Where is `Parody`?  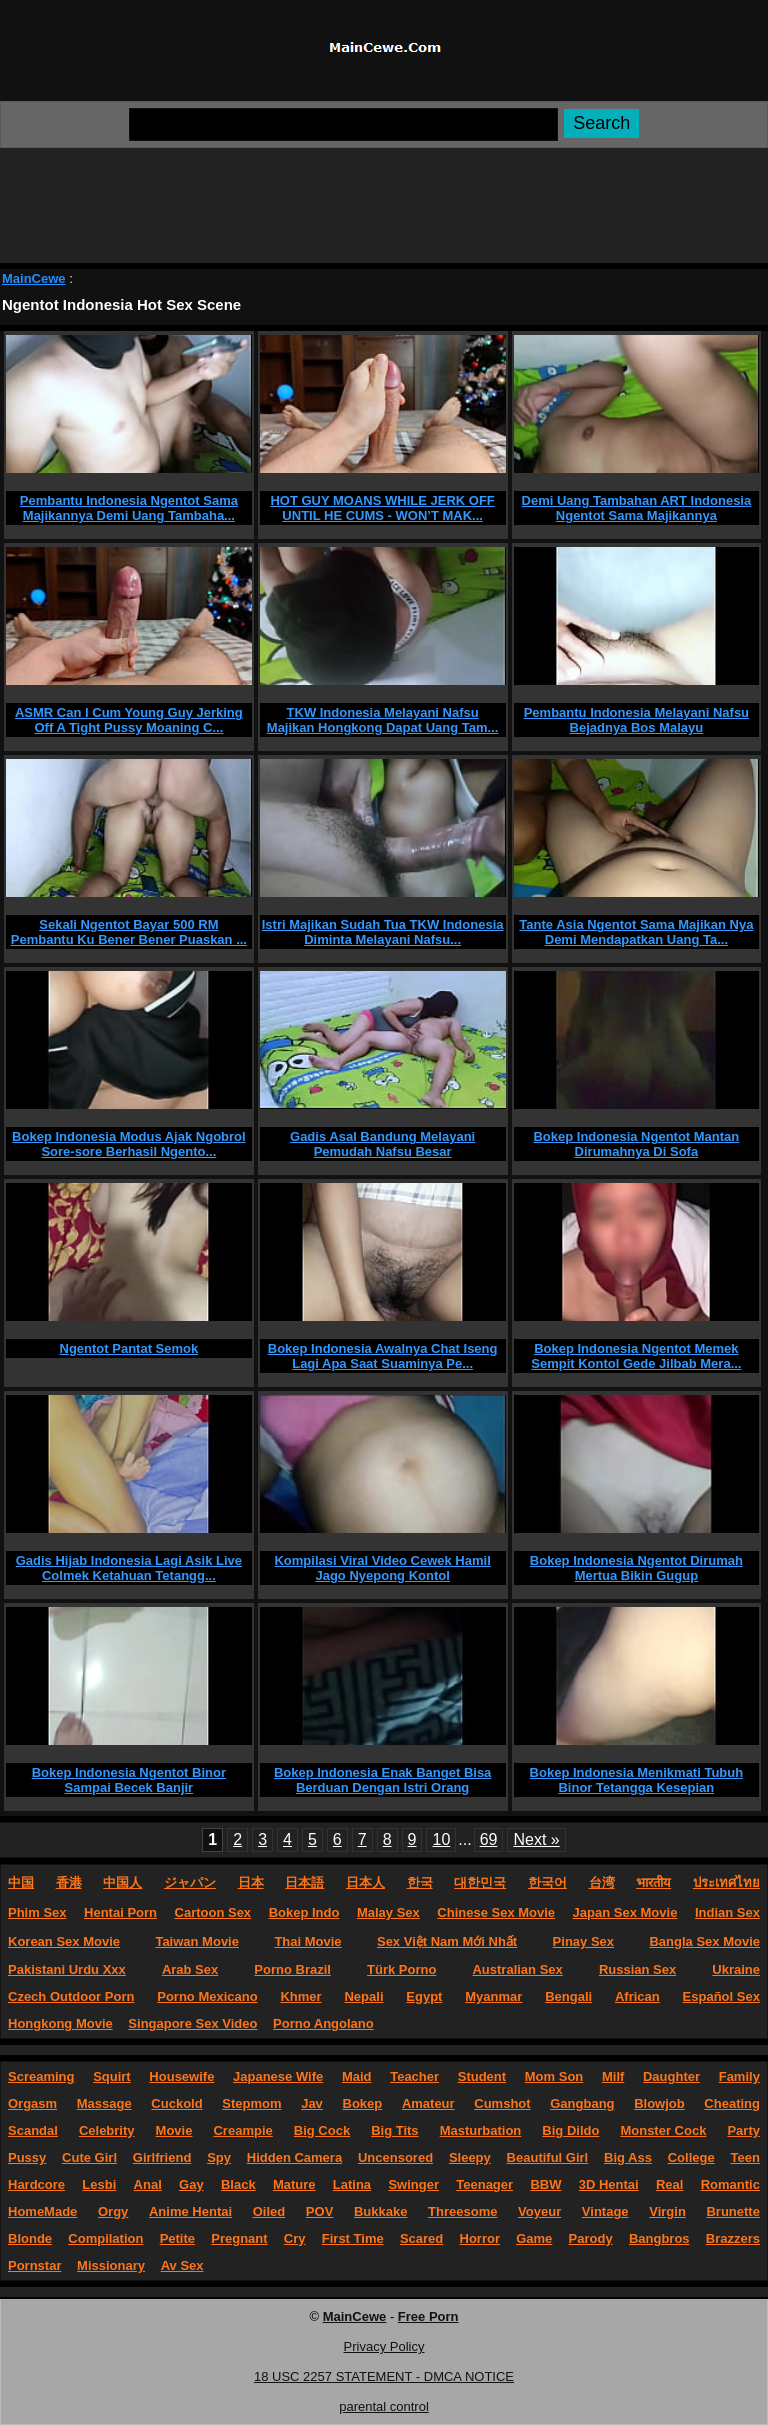
Parody is located at coordinates (591, 2238).